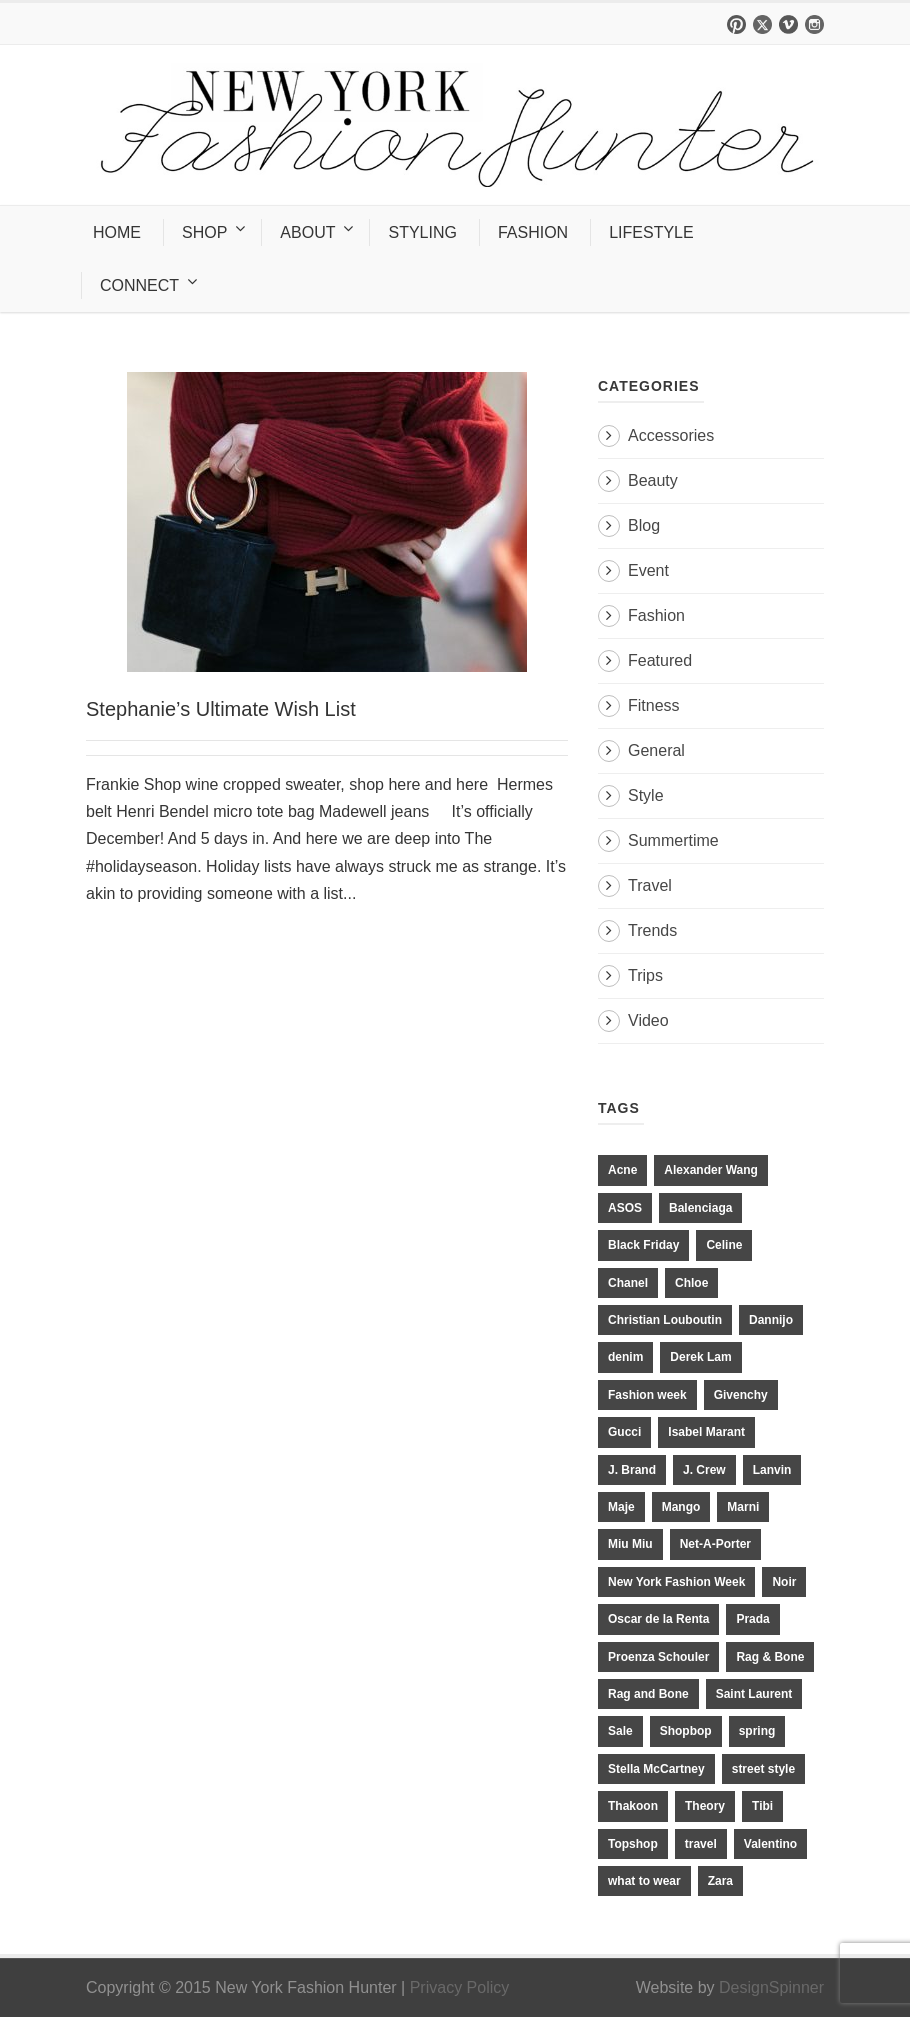 The image size is (910, 2017). I want to click on FASHION, so click(533, 232).